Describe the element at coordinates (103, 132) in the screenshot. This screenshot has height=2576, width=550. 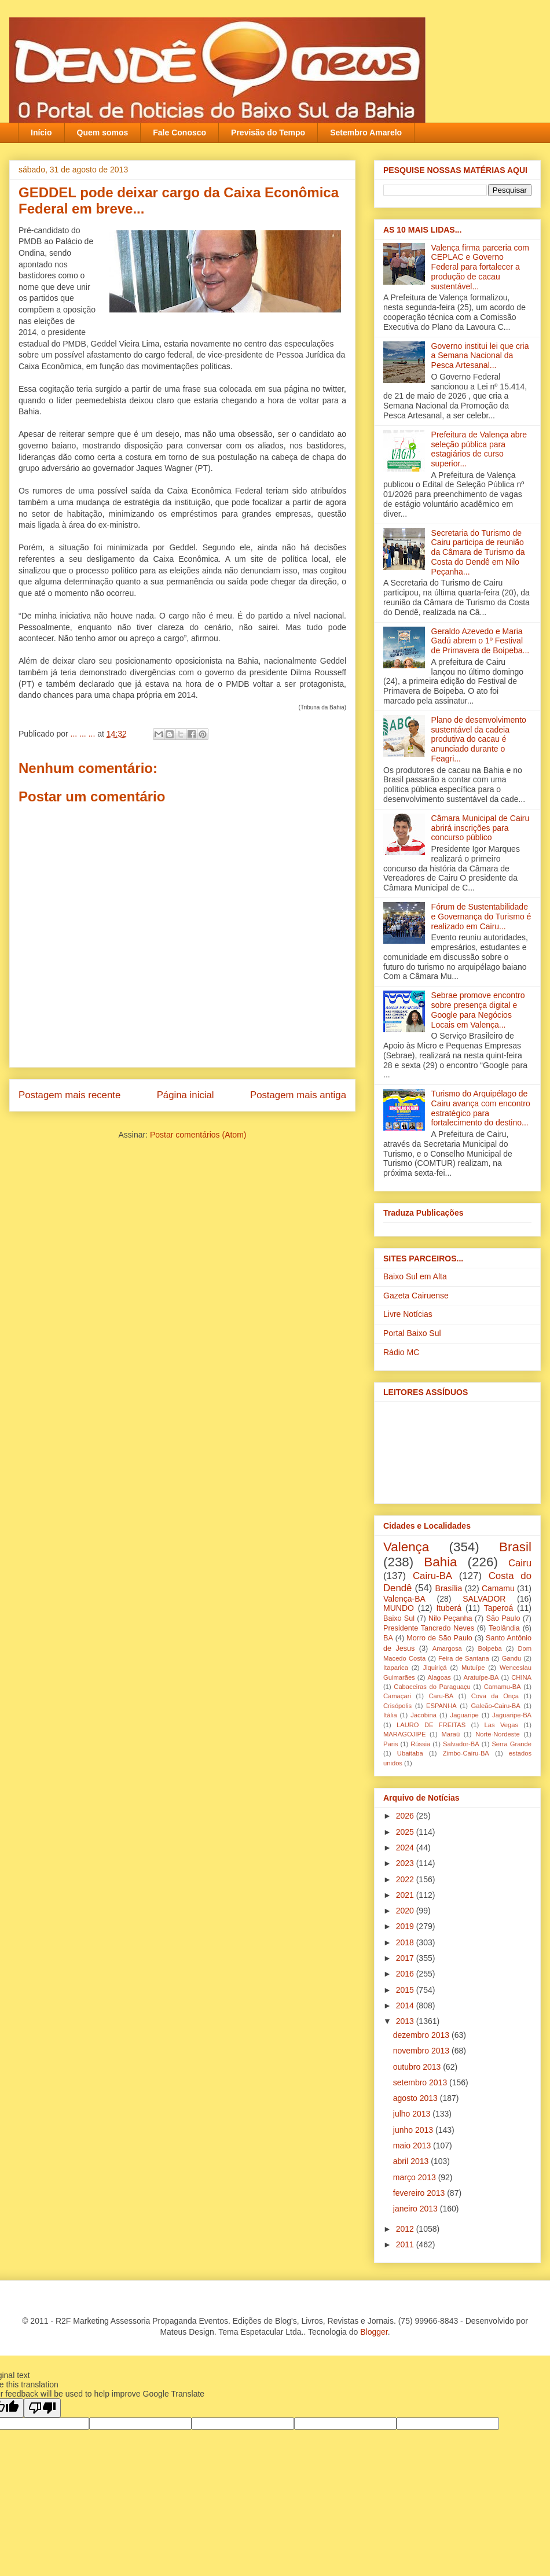
I see `Quem somos` at that location.